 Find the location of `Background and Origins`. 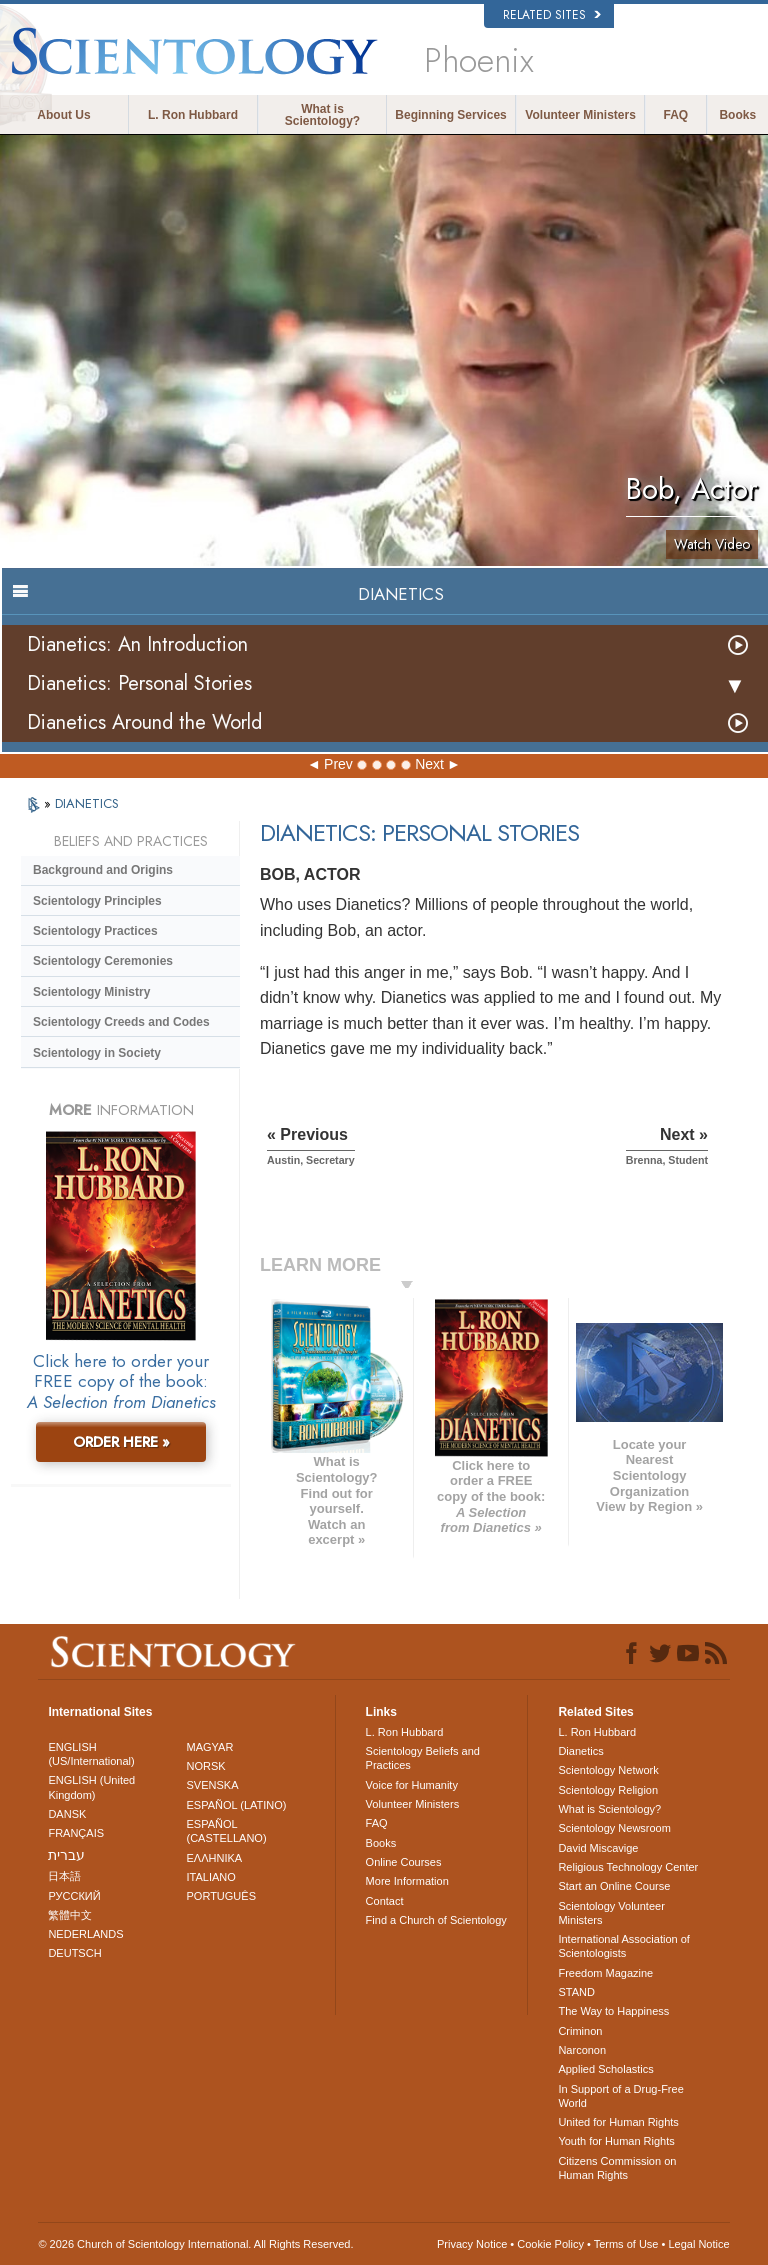

Background and Origins is located at coordinates (103, 870).